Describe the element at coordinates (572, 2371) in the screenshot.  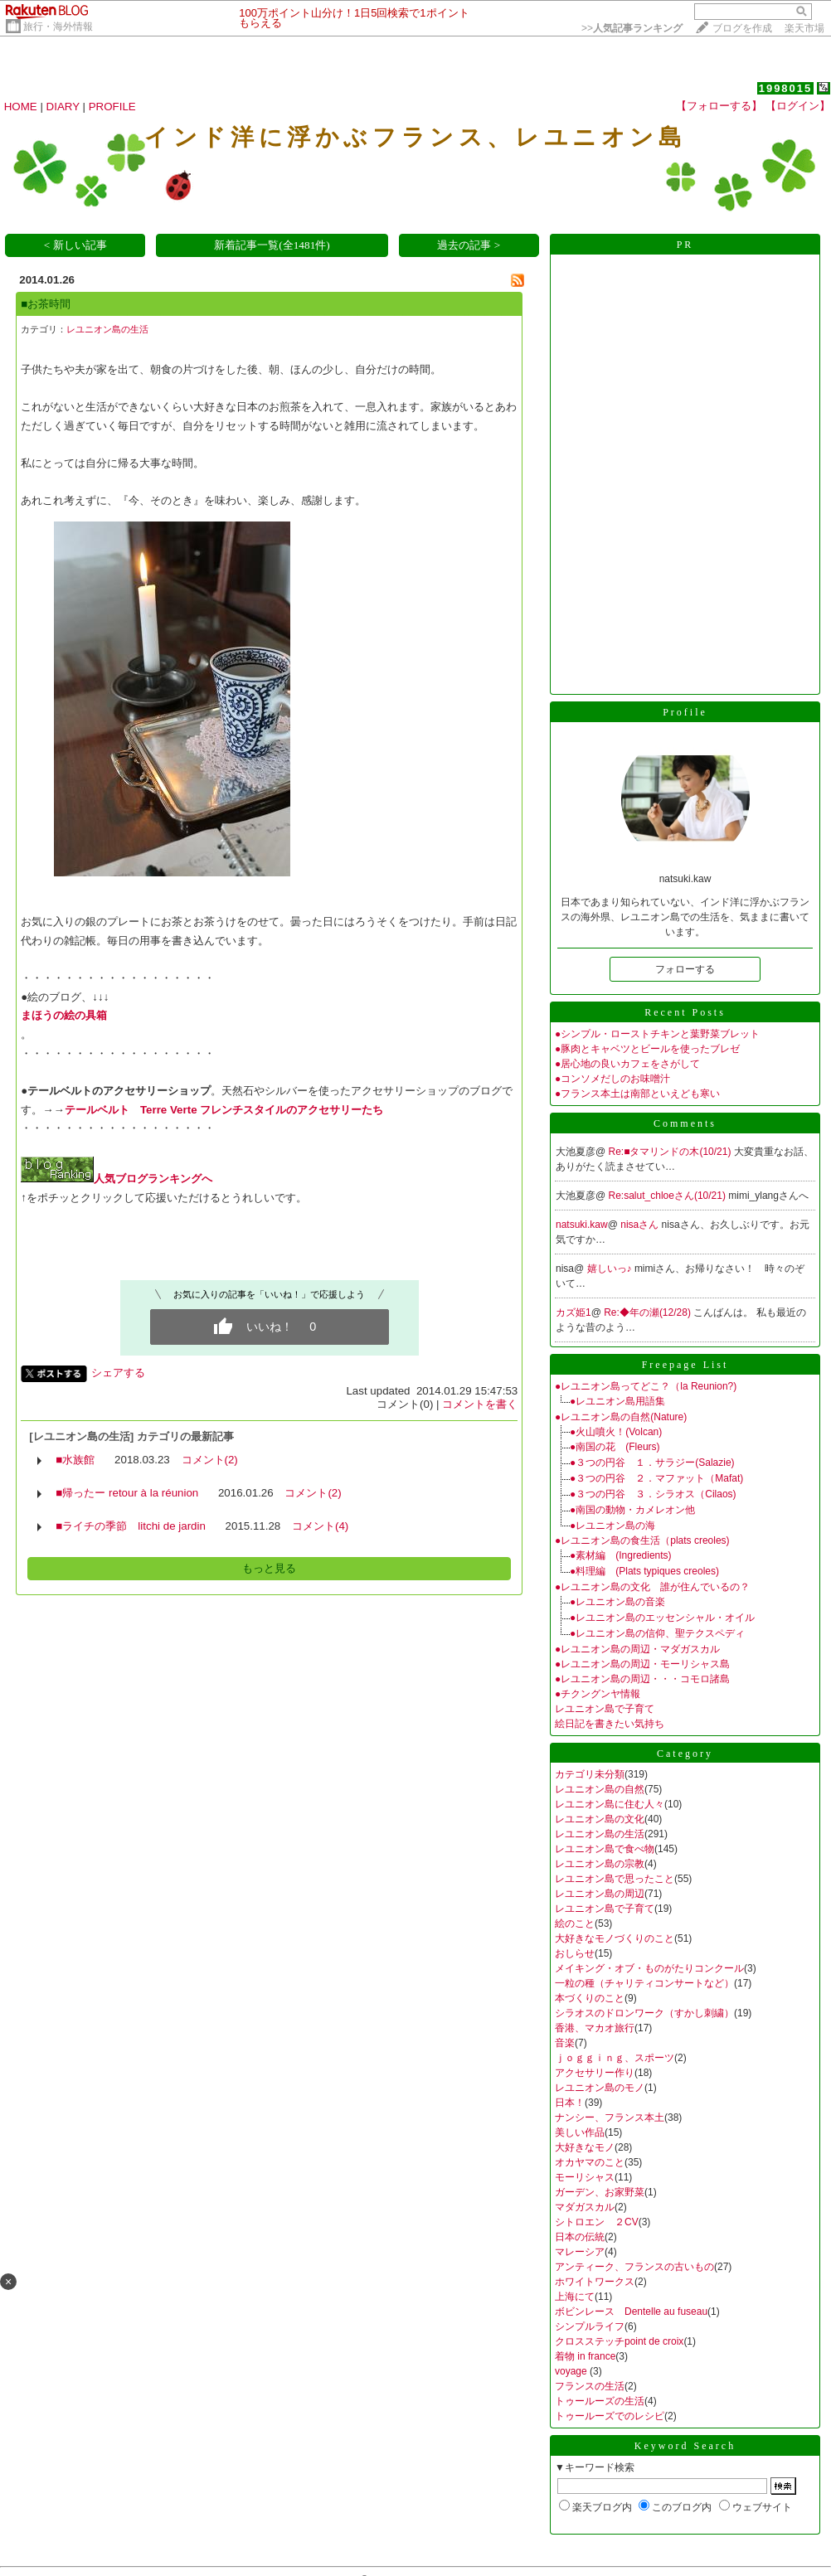
I see `voyage` at that location.